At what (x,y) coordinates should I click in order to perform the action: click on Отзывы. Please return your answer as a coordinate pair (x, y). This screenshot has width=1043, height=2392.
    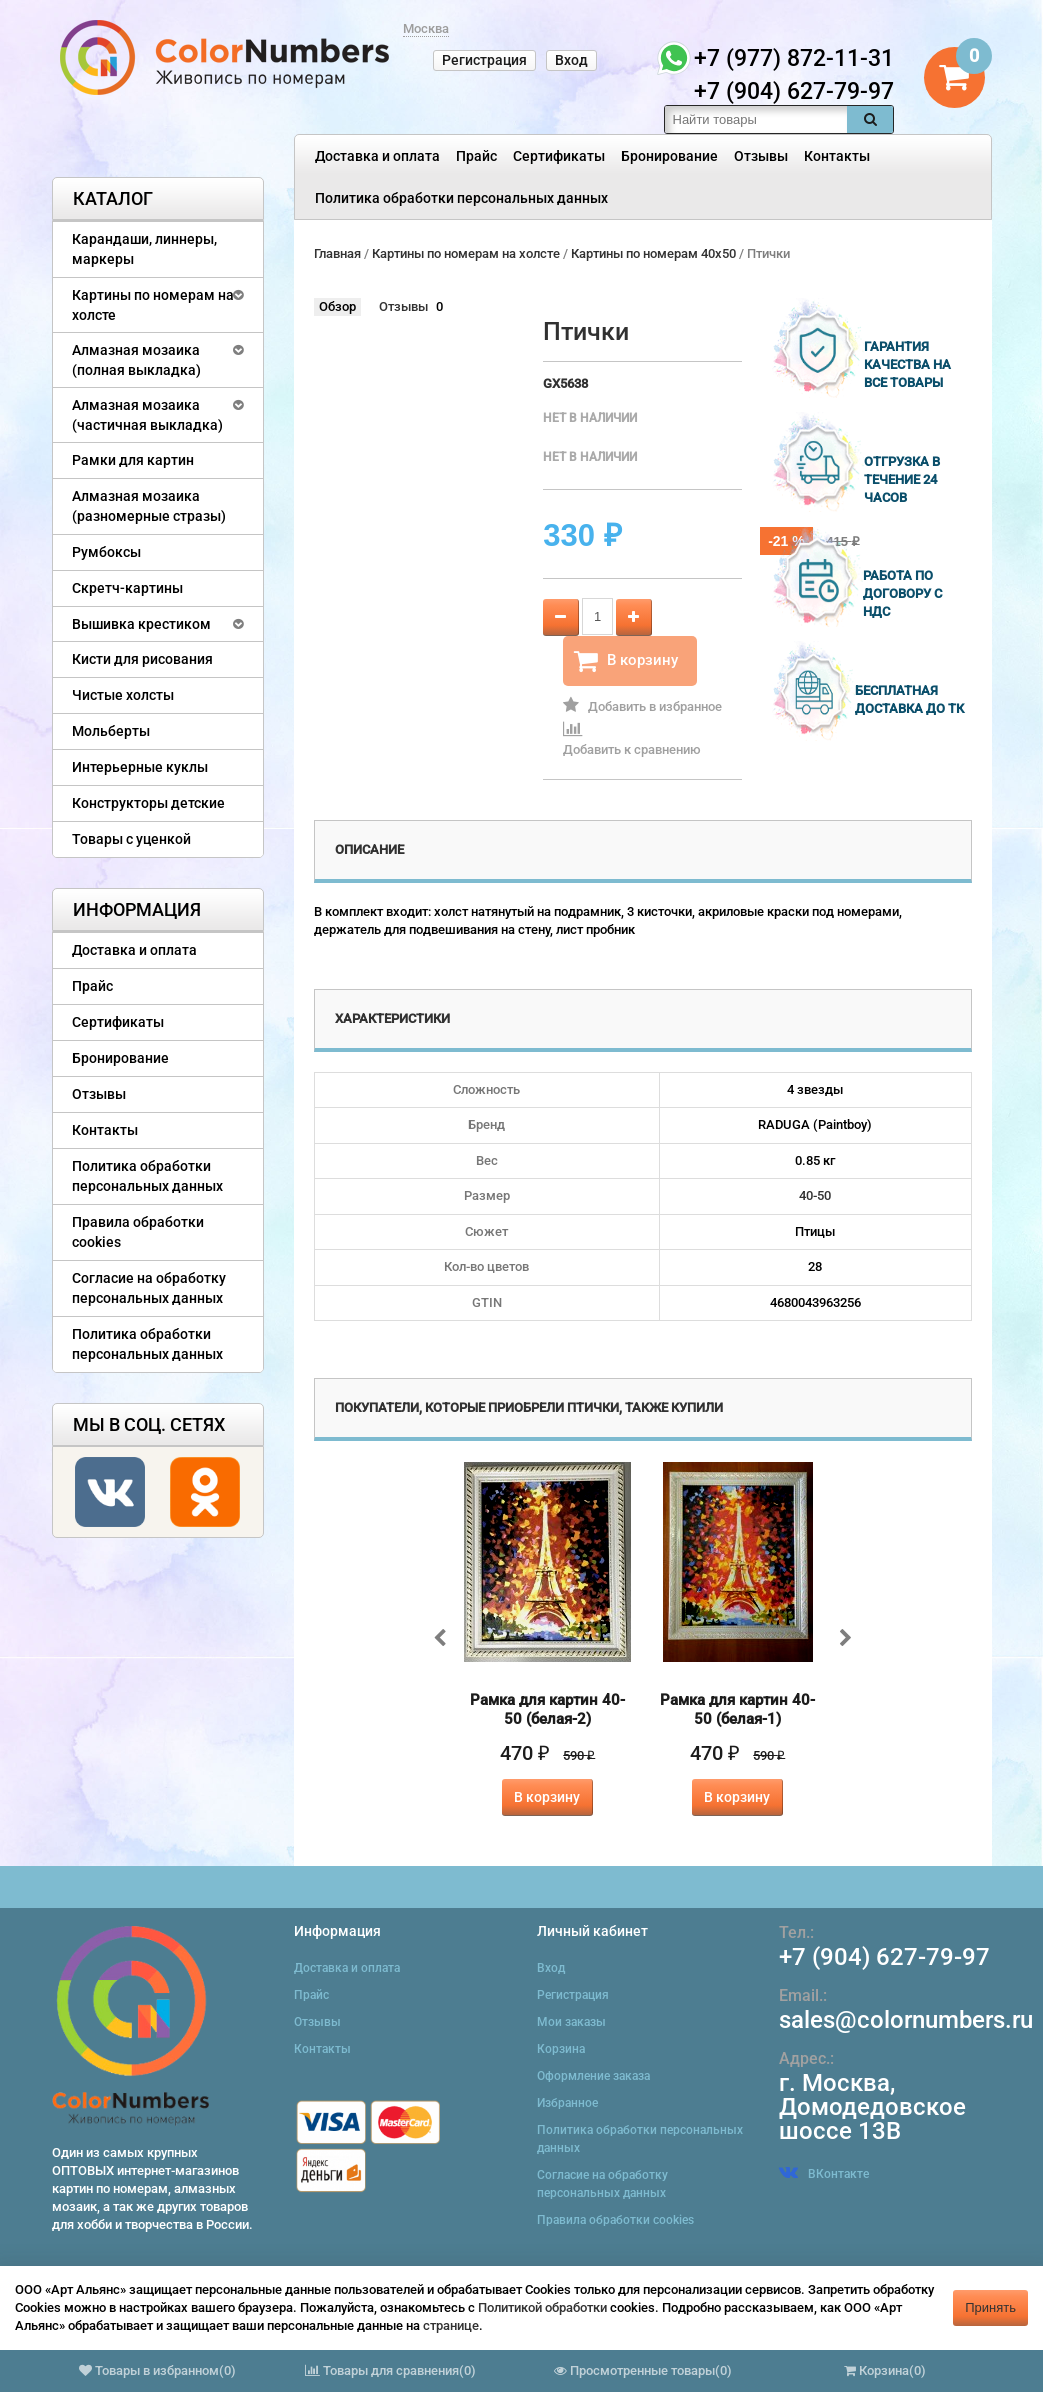
    Looking at the image, I should click on (761, 156).